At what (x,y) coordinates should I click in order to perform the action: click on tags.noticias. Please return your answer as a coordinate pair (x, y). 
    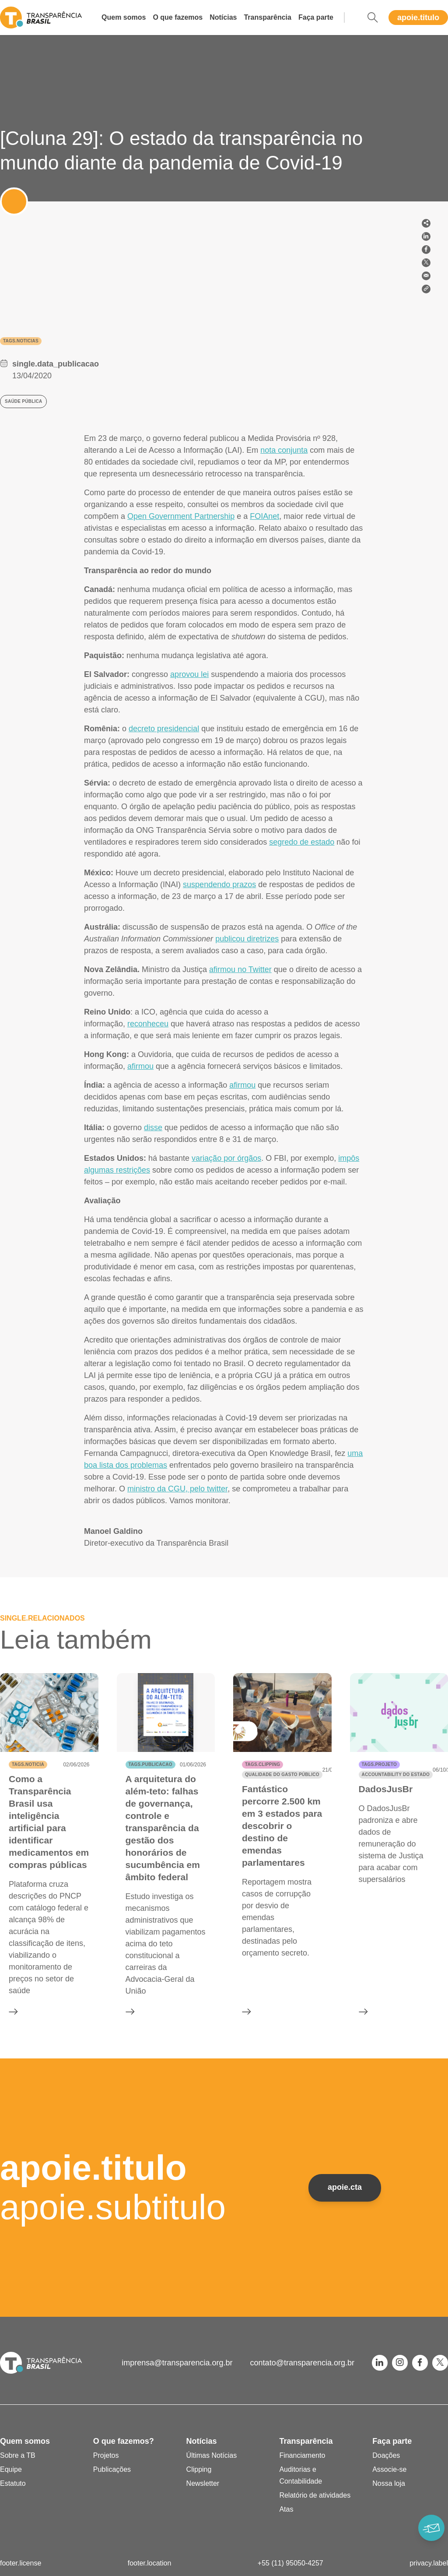
    Looking at the image, I should click on (20, 340).